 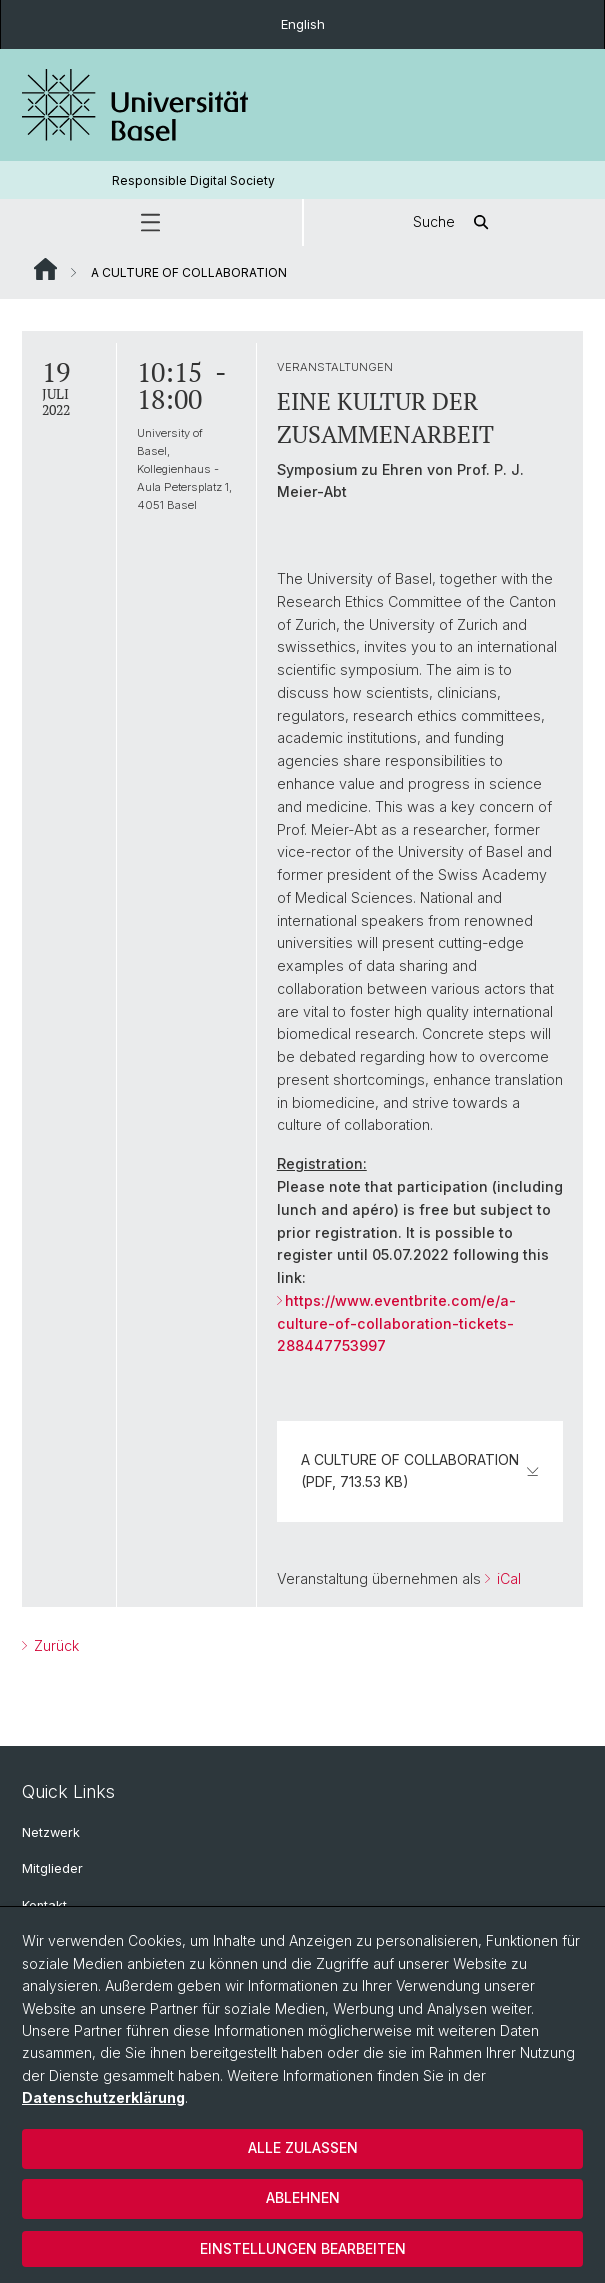 I want to click on Einstellungen bearbeiten, so click(x=303, y=2248).